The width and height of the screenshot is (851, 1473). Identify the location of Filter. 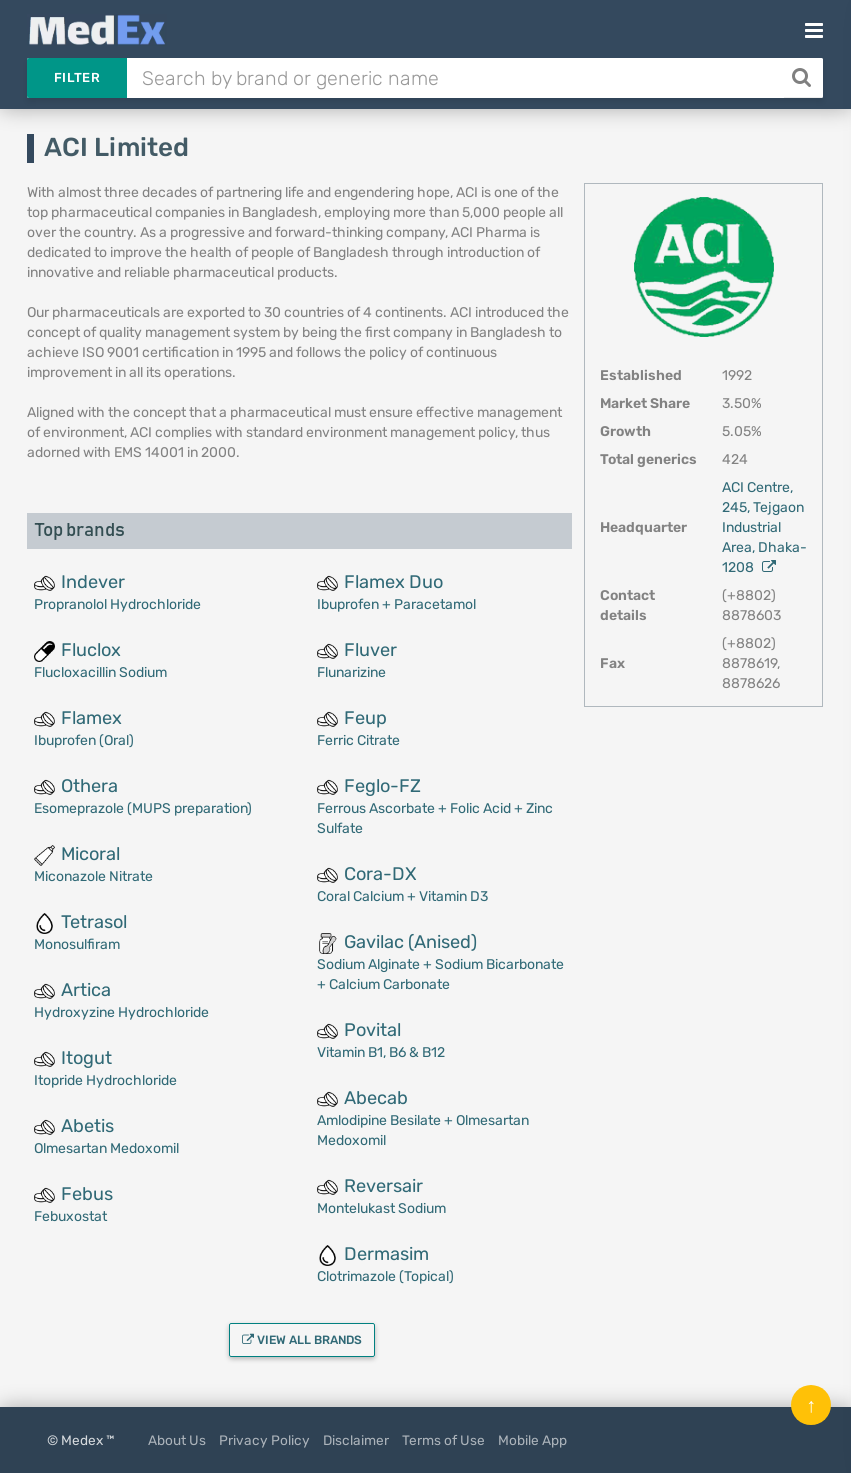
(77, 77).